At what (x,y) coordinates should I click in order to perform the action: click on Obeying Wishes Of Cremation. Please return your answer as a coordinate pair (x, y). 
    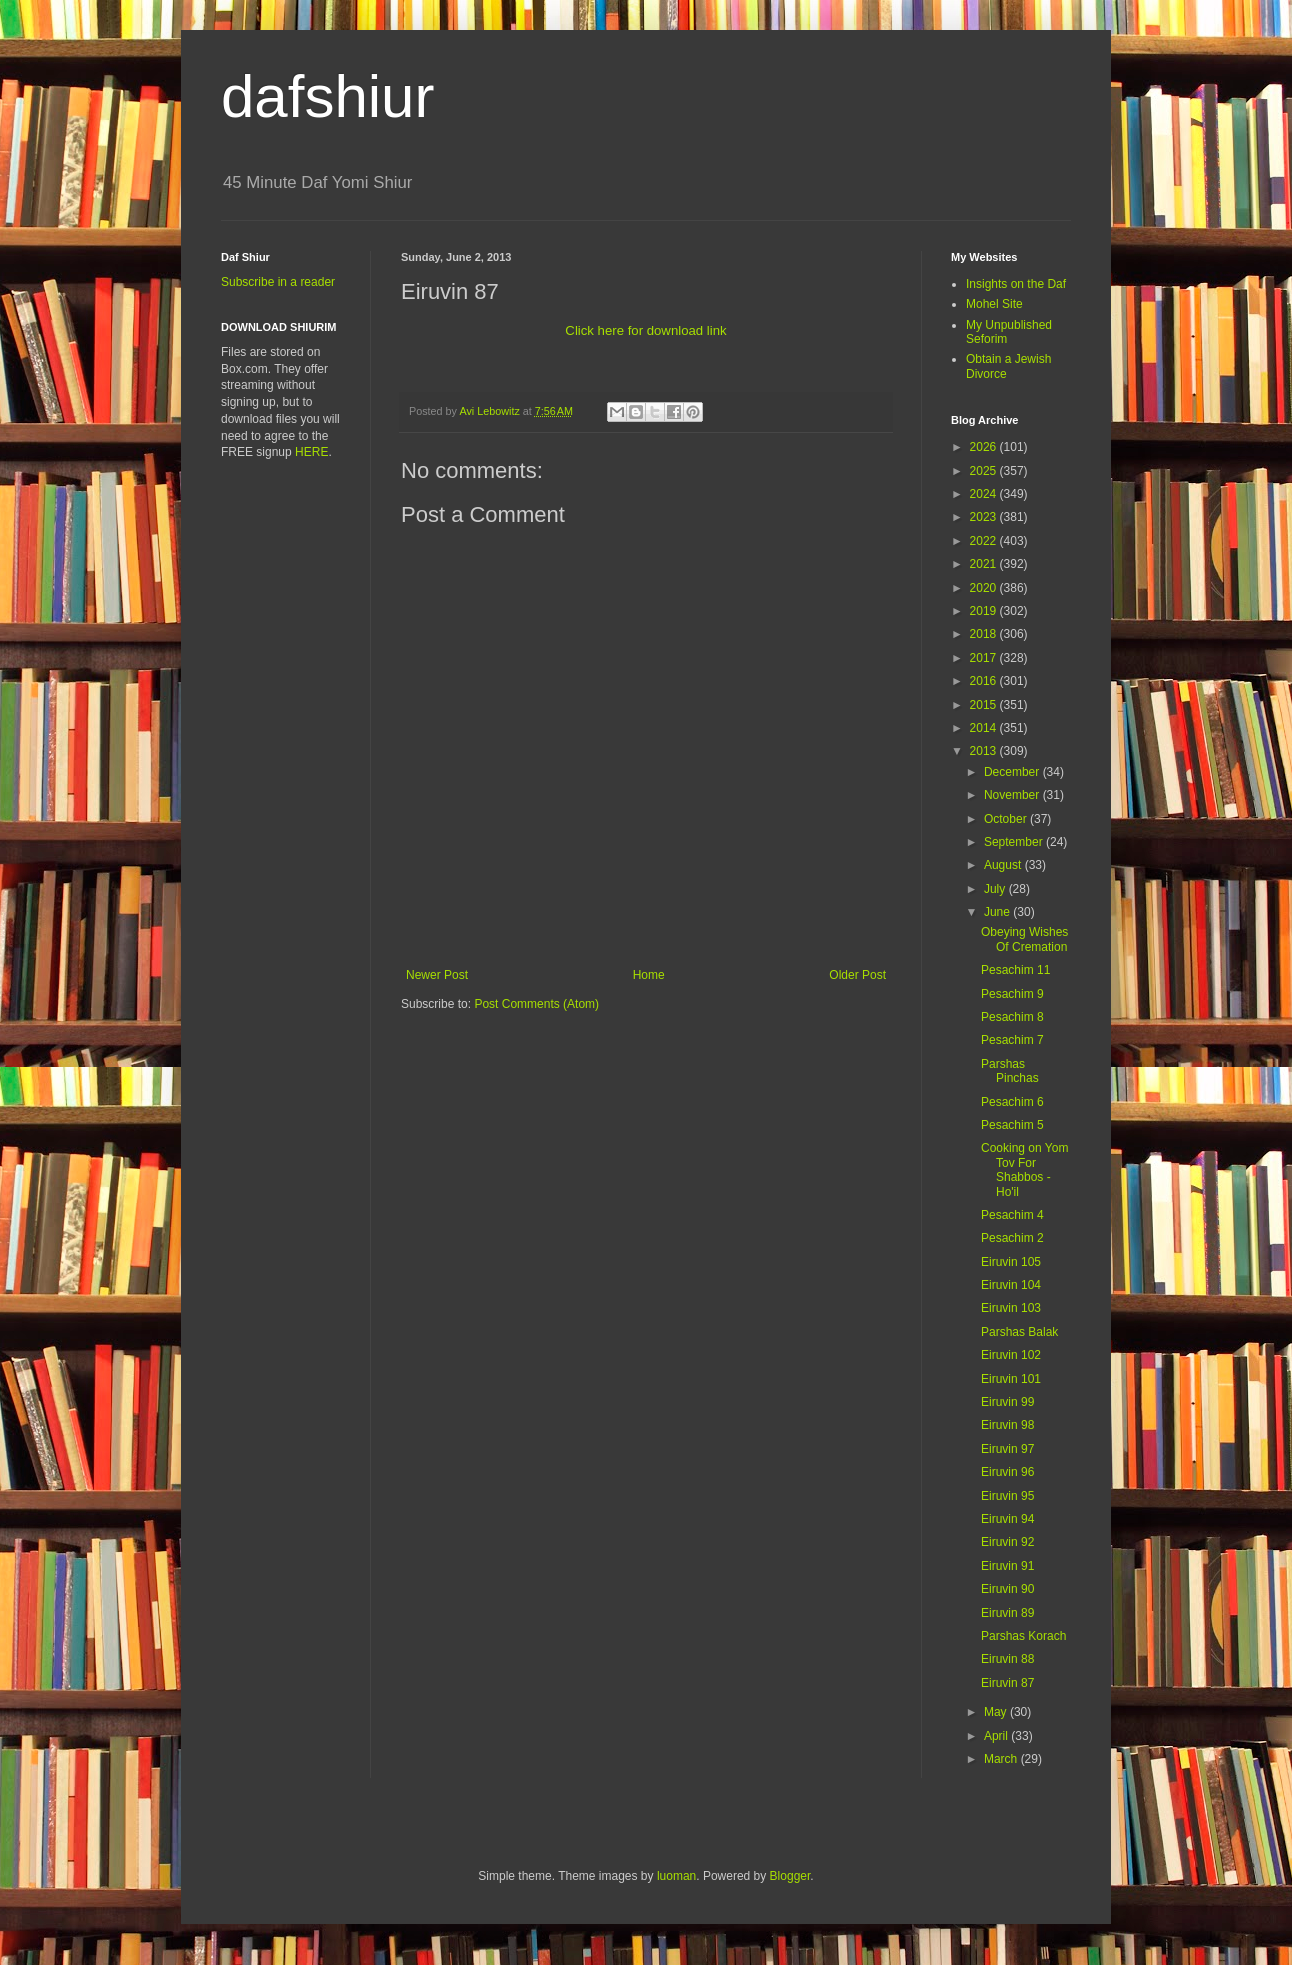
    Looking at the image, I should click on (1024, 939).